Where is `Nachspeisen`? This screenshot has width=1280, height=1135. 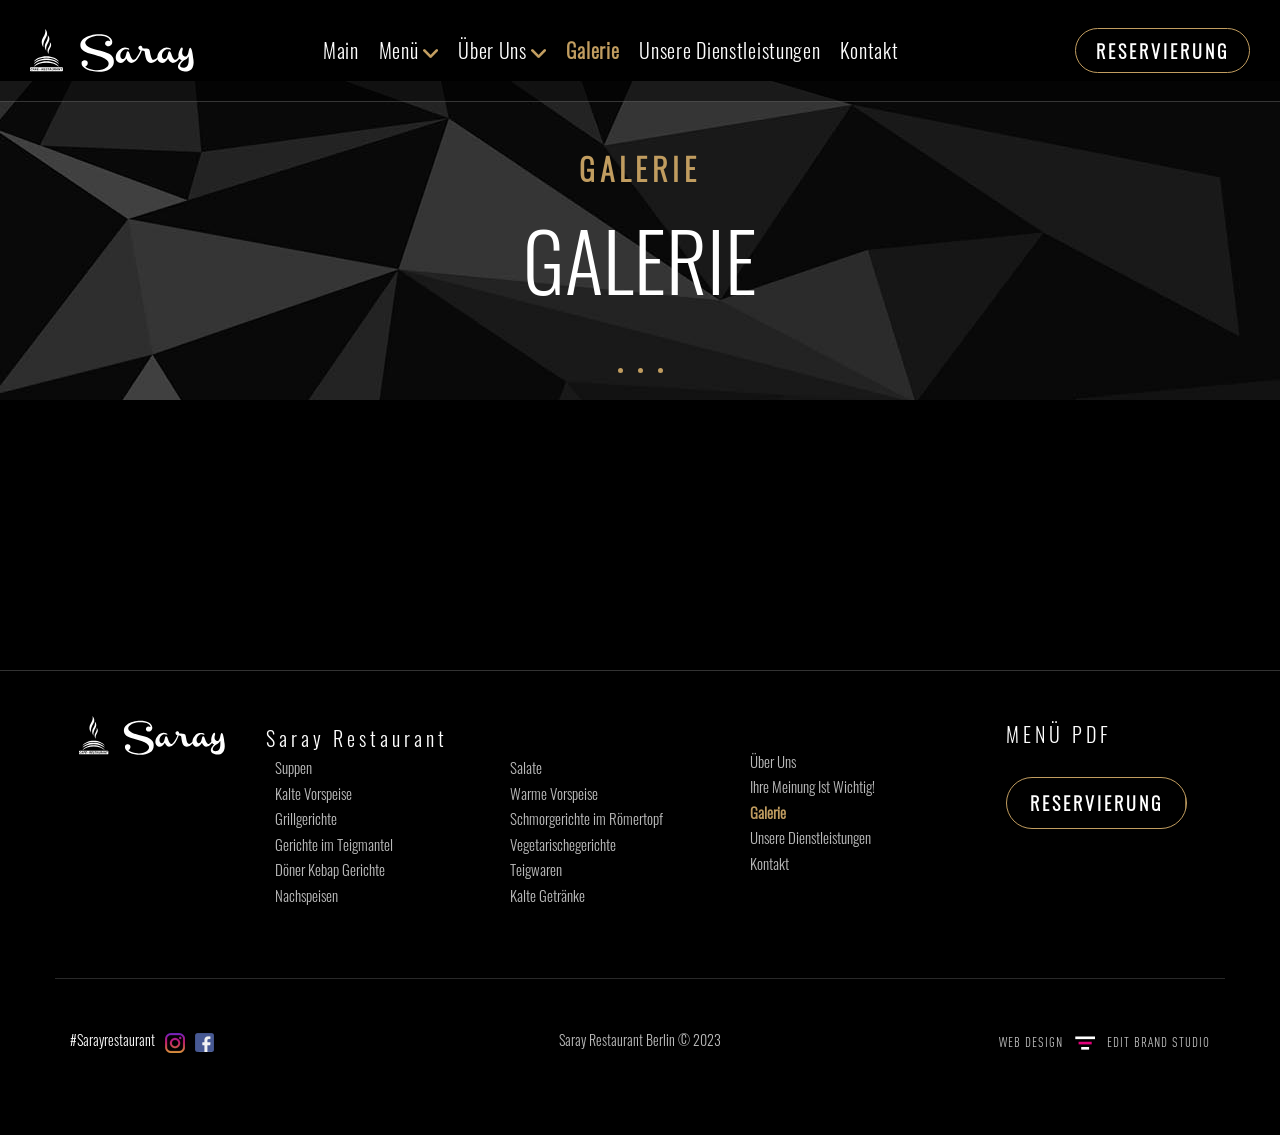 Nachspeisen is located at coordinates (306, 895).